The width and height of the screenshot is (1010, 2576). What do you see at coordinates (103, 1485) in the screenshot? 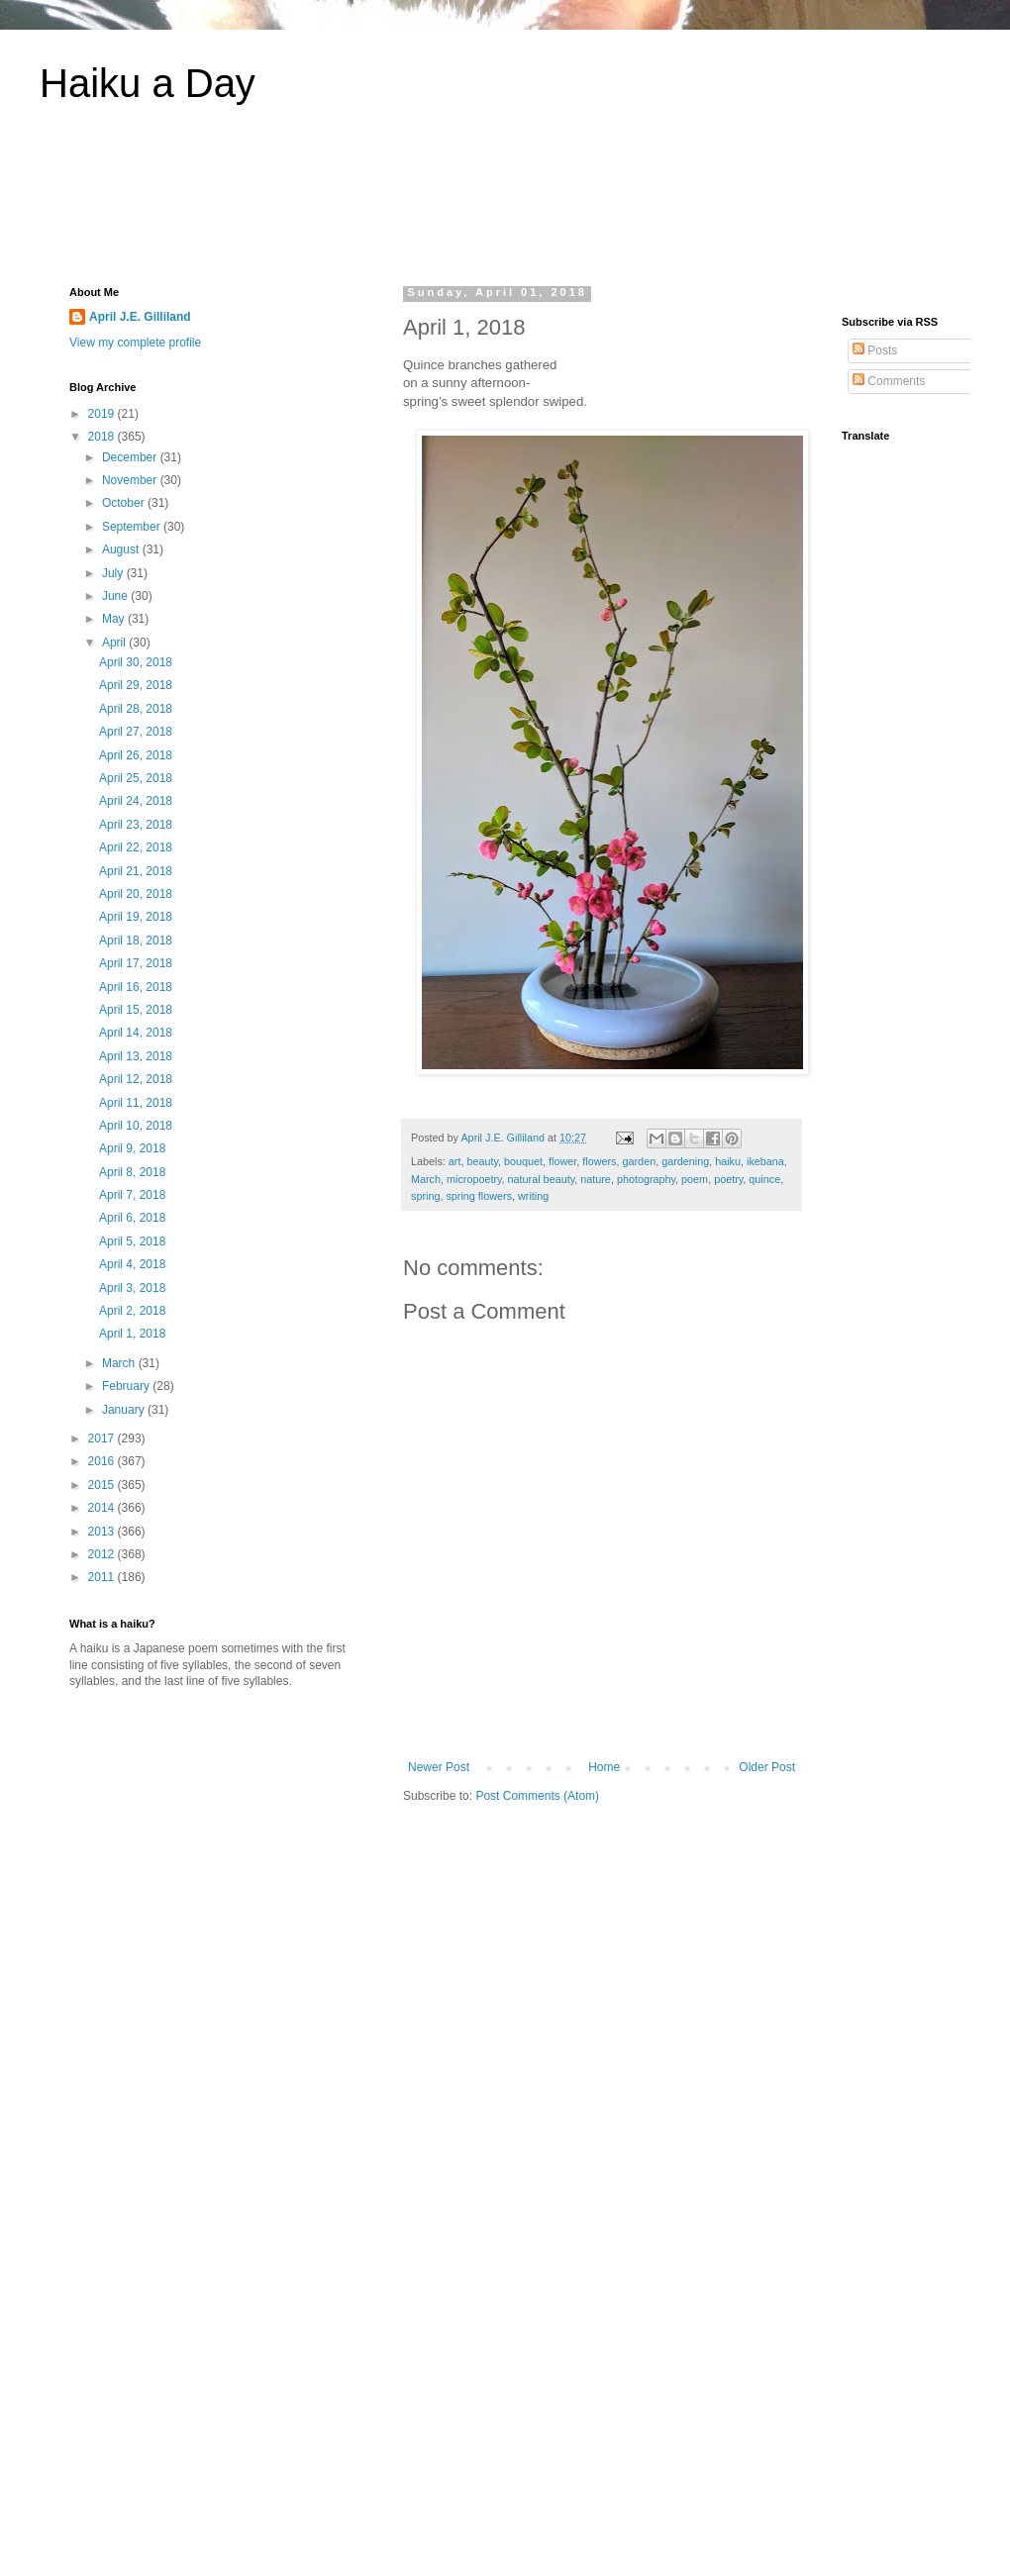
I see `2015` at bounding box center [103, 1485].